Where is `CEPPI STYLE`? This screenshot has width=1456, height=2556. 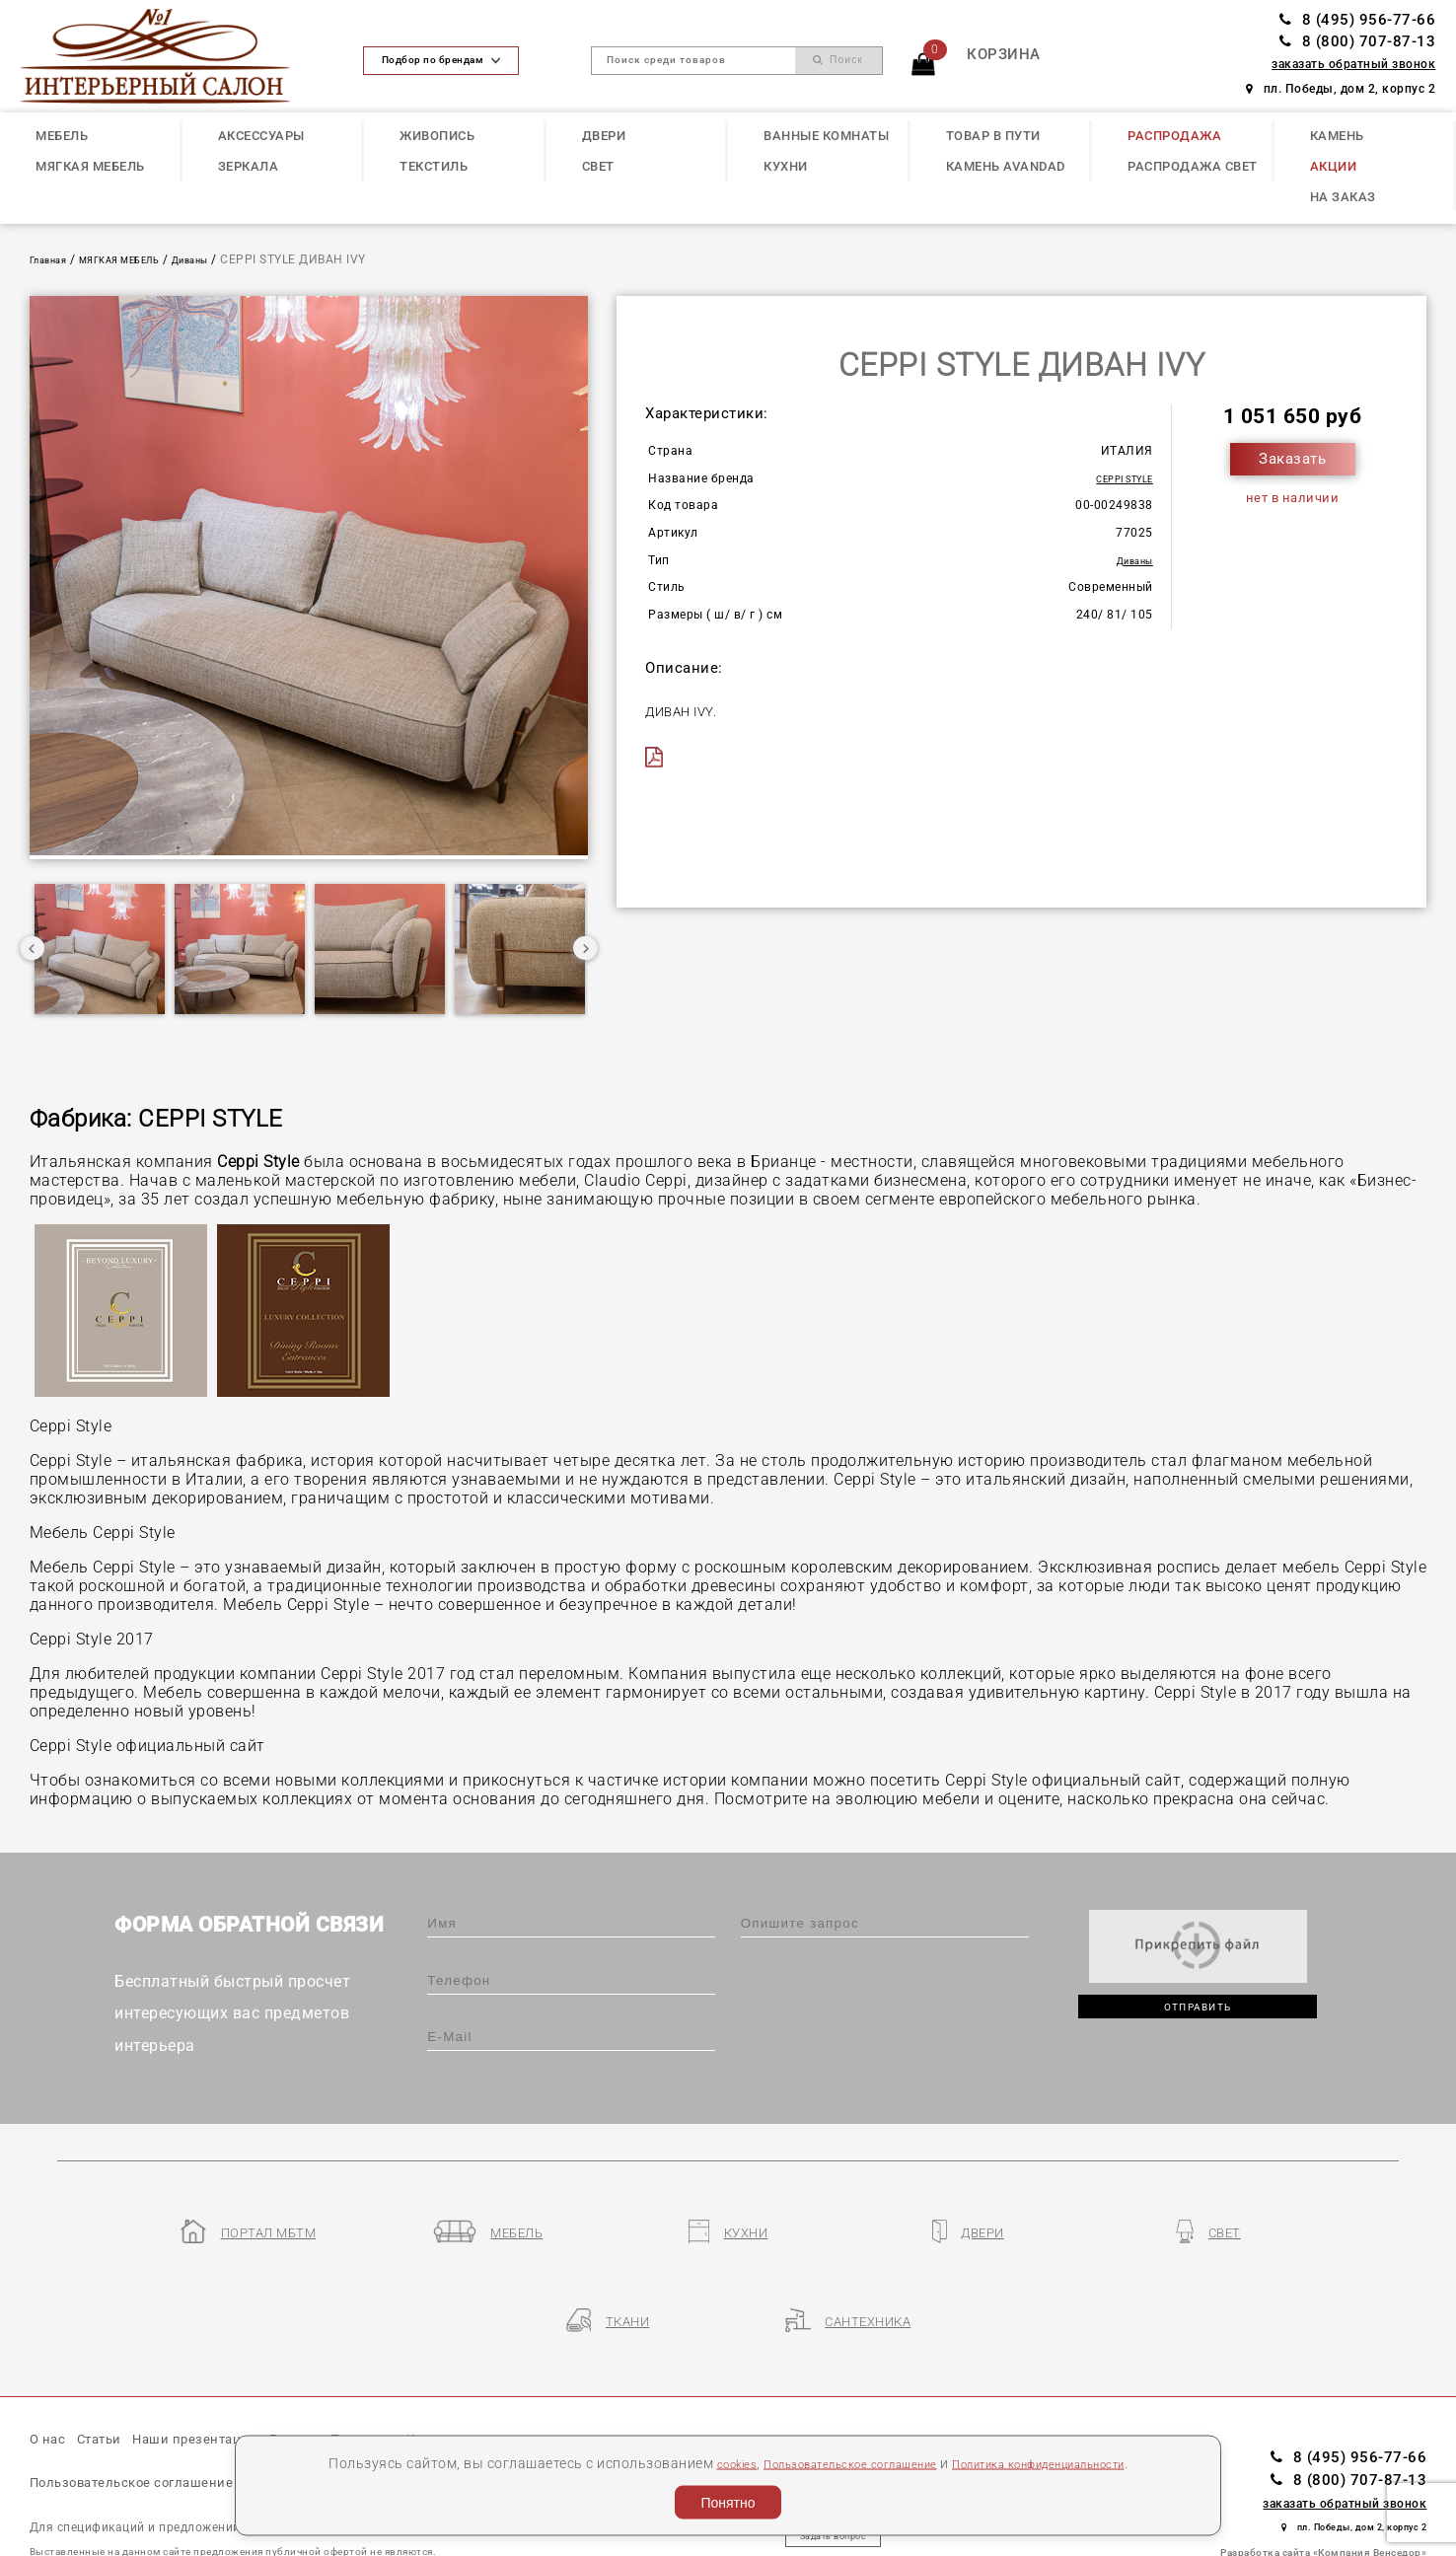
CEPPI STYLE is located at coordinates (1115, 478).